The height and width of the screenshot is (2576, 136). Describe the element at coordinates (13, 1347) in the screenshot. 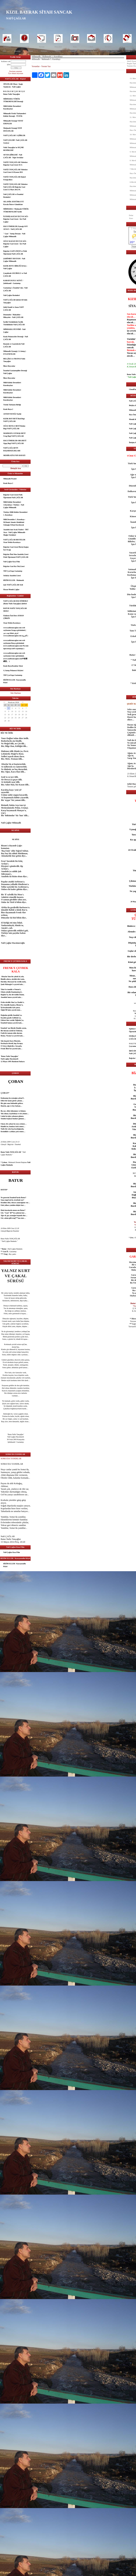

I see `dost` at that location.